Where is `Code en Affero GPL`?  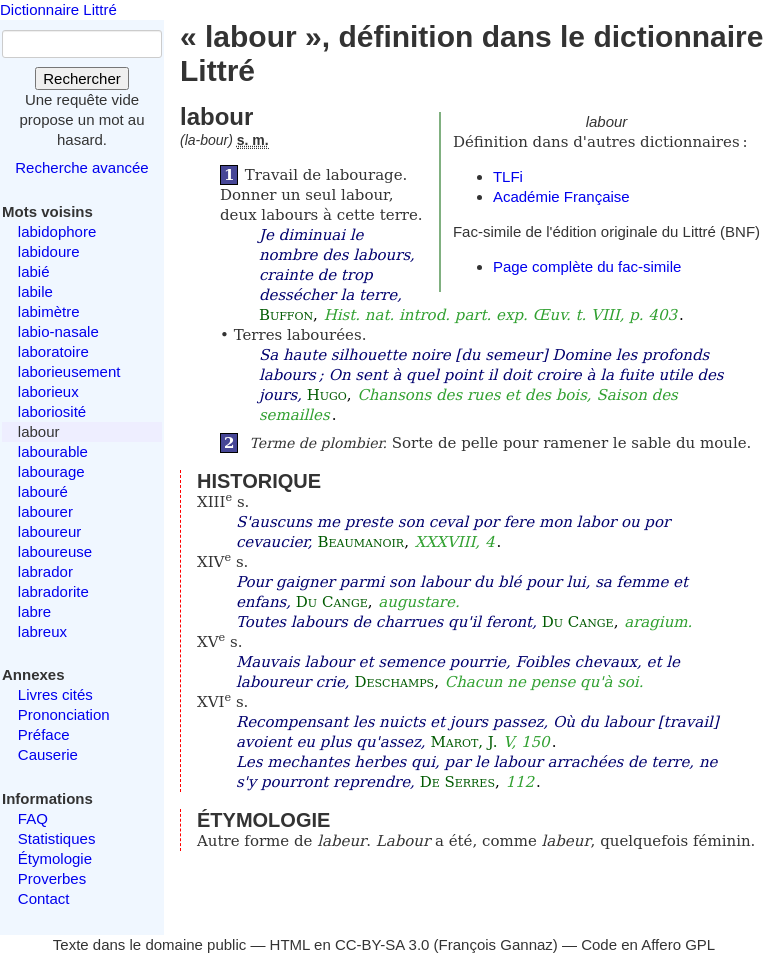
Code en Affero GPL is located at coordinates (648, 944).